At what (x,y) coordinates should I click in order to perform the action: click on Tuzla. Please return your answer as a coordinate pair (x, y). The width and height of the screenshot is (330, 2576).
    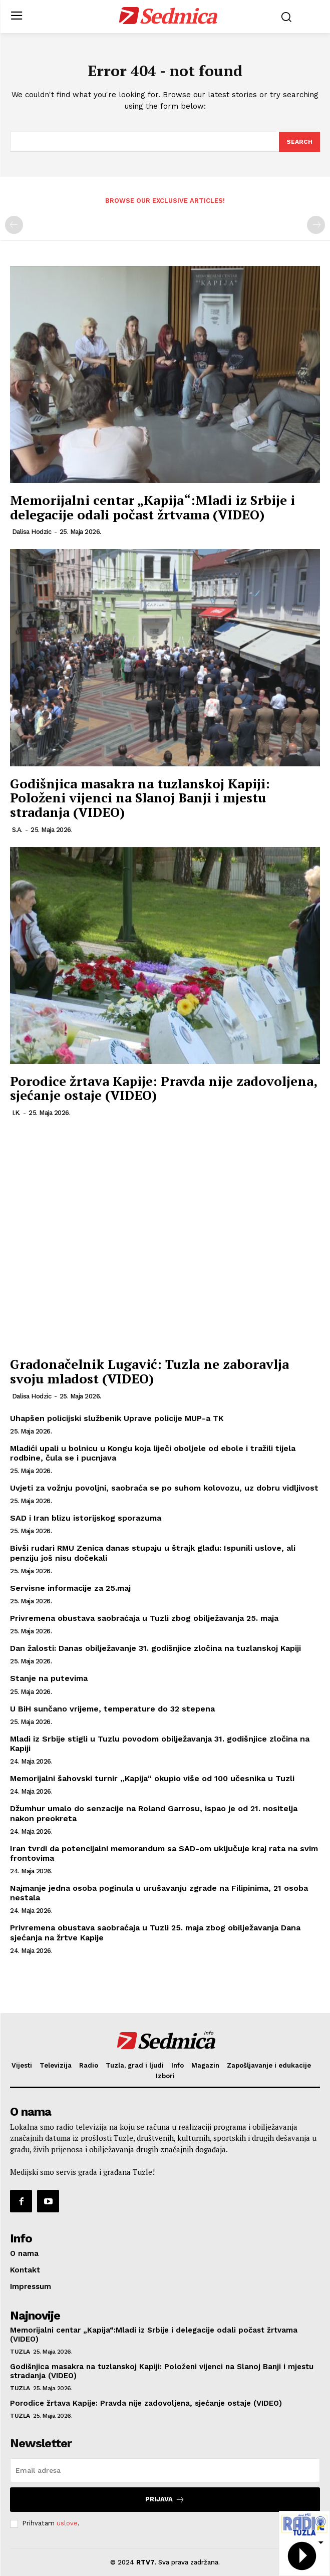
    Looking at the image, I should click on (20, 2351).